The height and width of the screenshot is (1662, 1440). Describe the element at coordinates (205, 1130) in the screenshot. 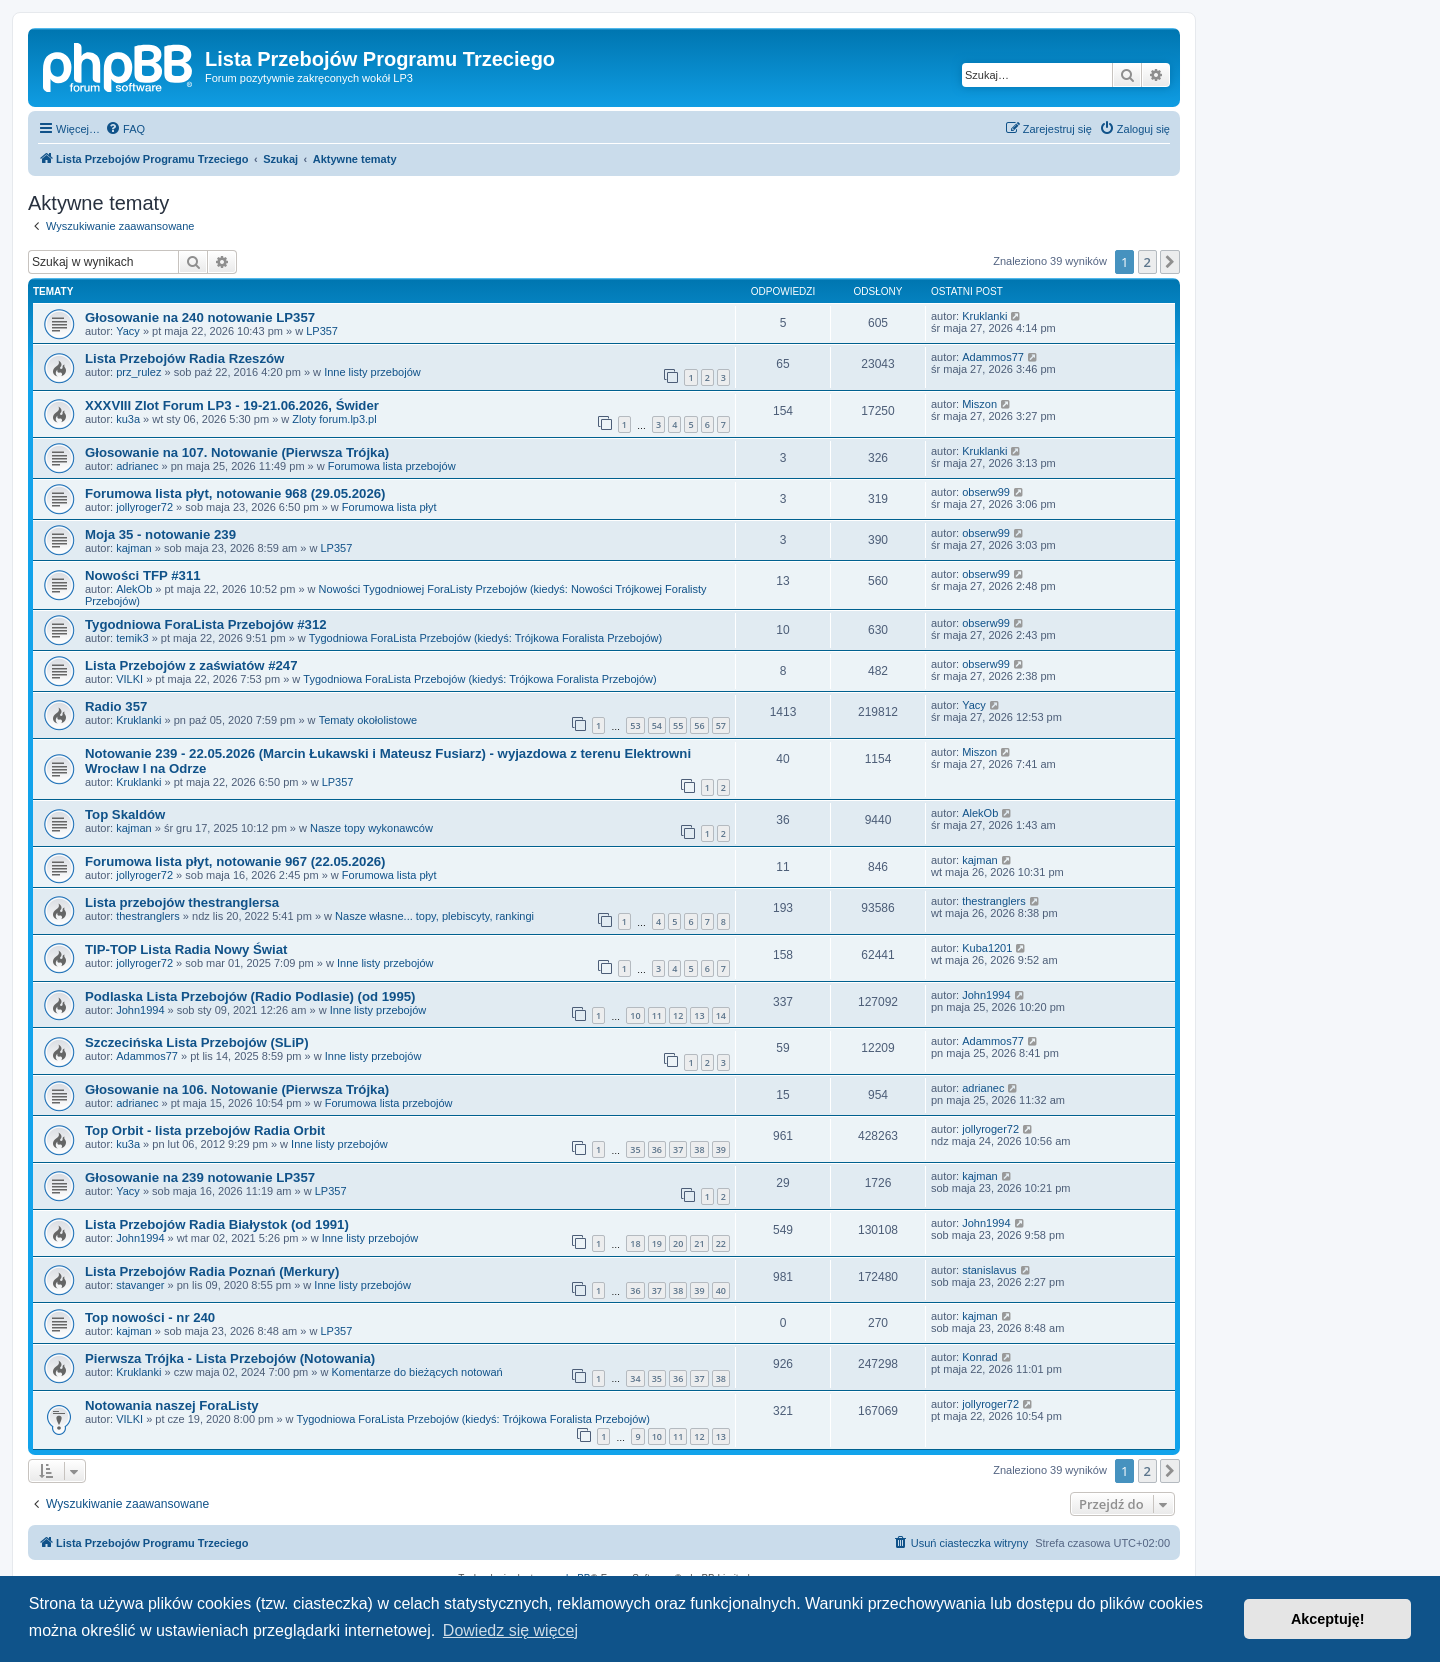

I see `Top Orbit - lista przebojów Radia Orbit` at that location.